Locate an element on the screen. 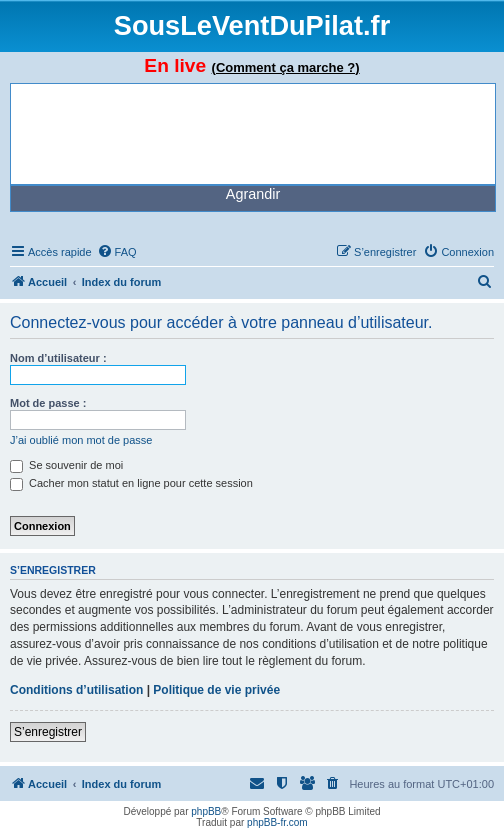 The image size is (504, 833). Politique de vie privée is located at coordinates (216, 690).